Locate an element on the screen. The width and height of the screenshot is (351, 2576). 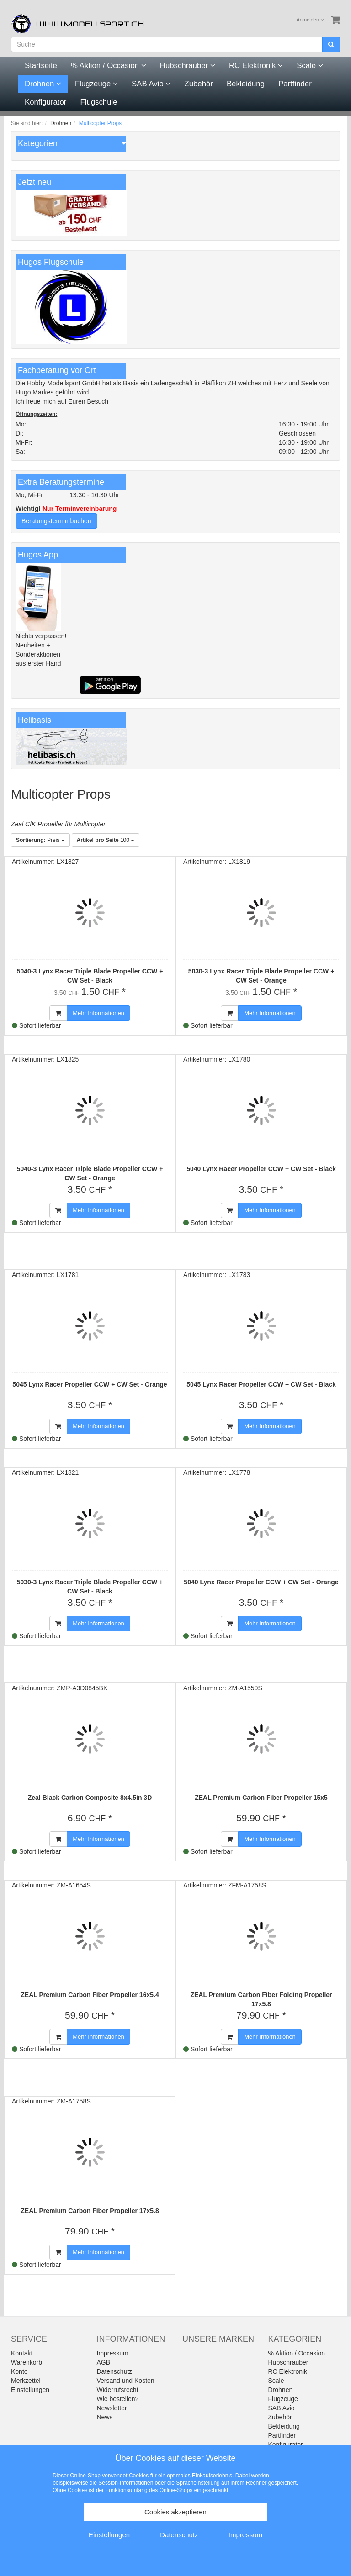
Bekleidung is located at coordinates (246, 83).